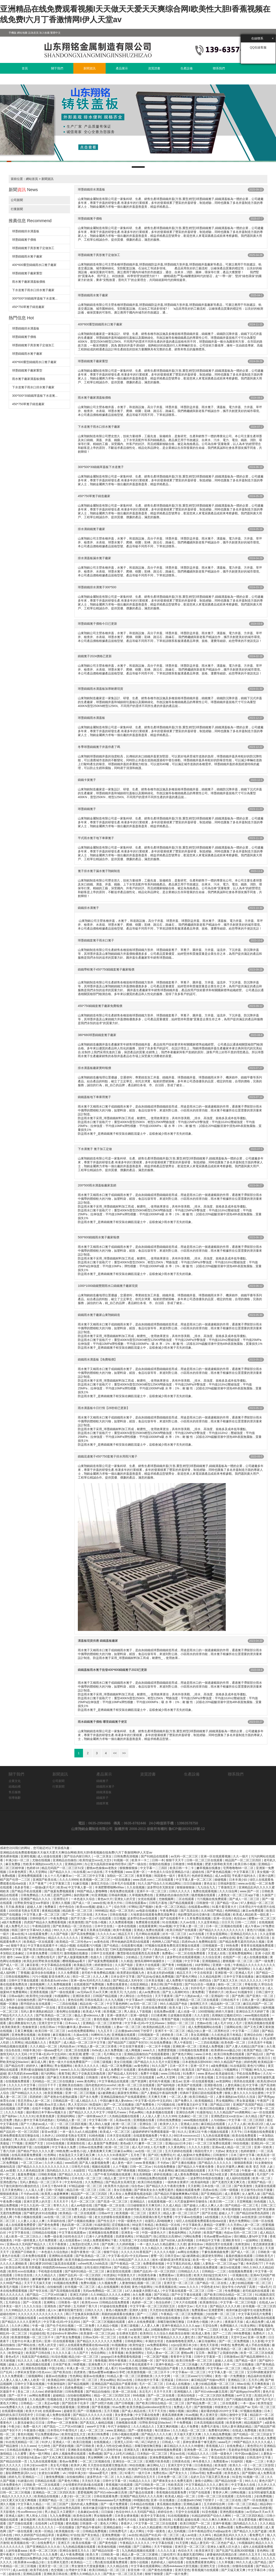  I want to click on 日本一区二区三区在线视频, so click(121, 2248).